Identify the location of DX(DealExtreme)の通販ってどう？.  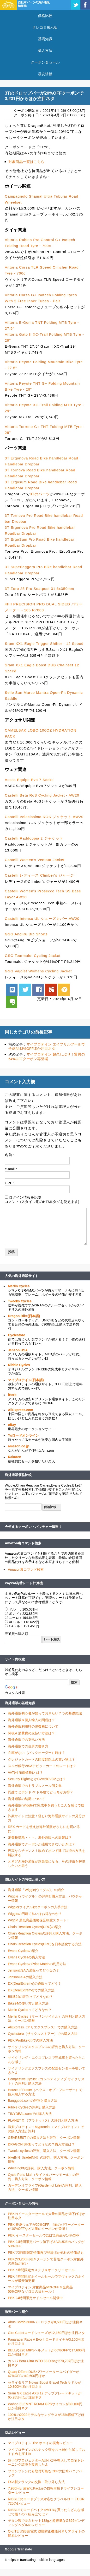
(34, 1983).